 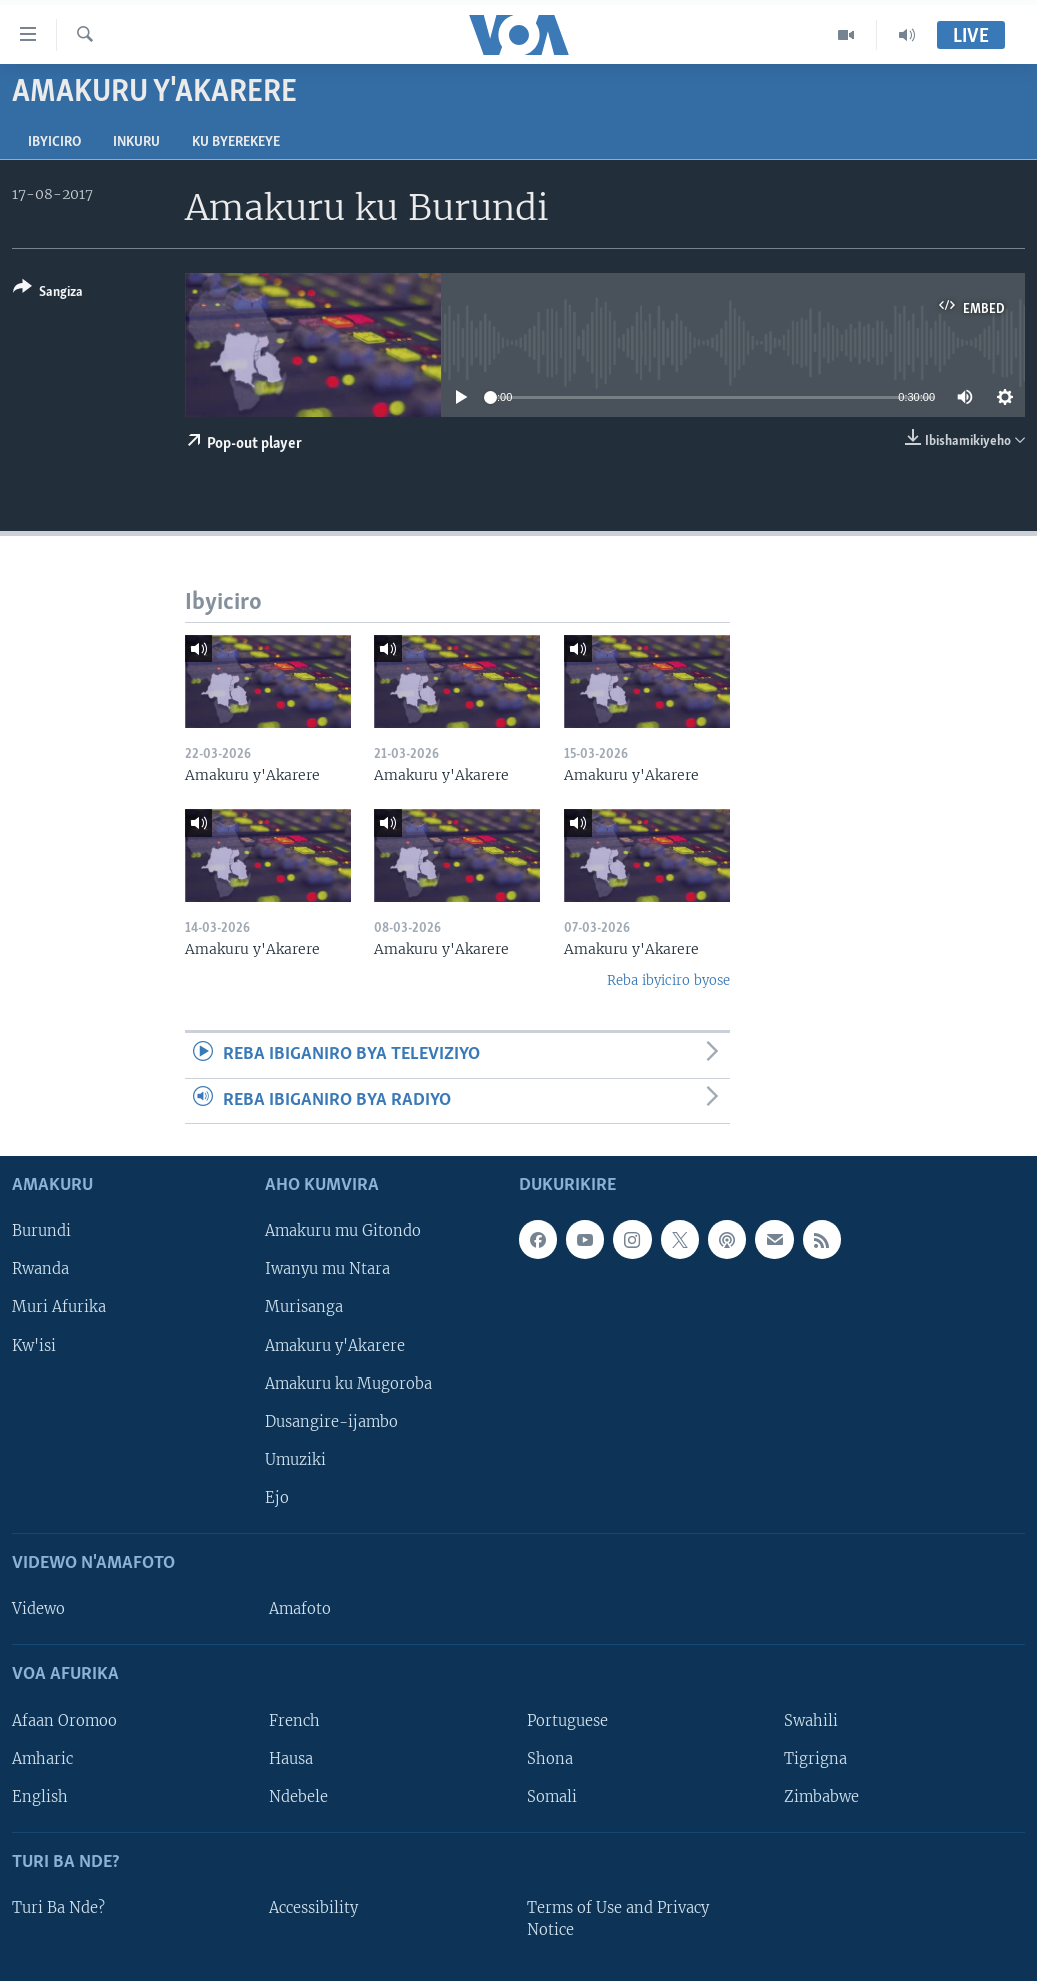 I want to click on Amakuru y'Akarere, so click(x=335, y=1346).